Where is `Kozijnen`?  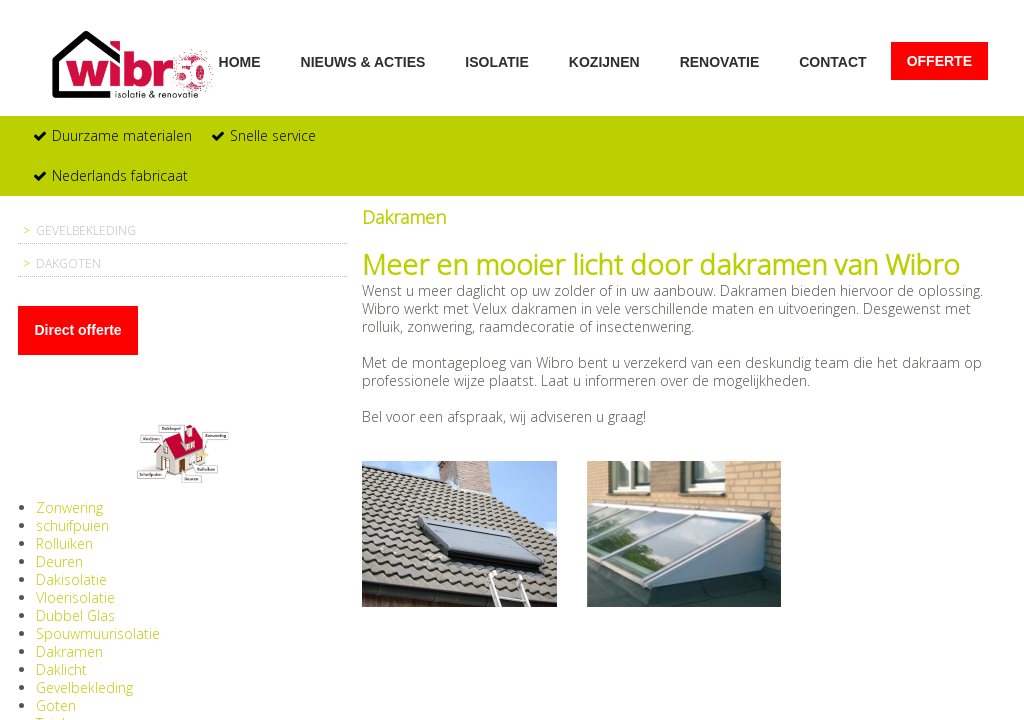
Kozijnen is located at coordinates (604, 61).